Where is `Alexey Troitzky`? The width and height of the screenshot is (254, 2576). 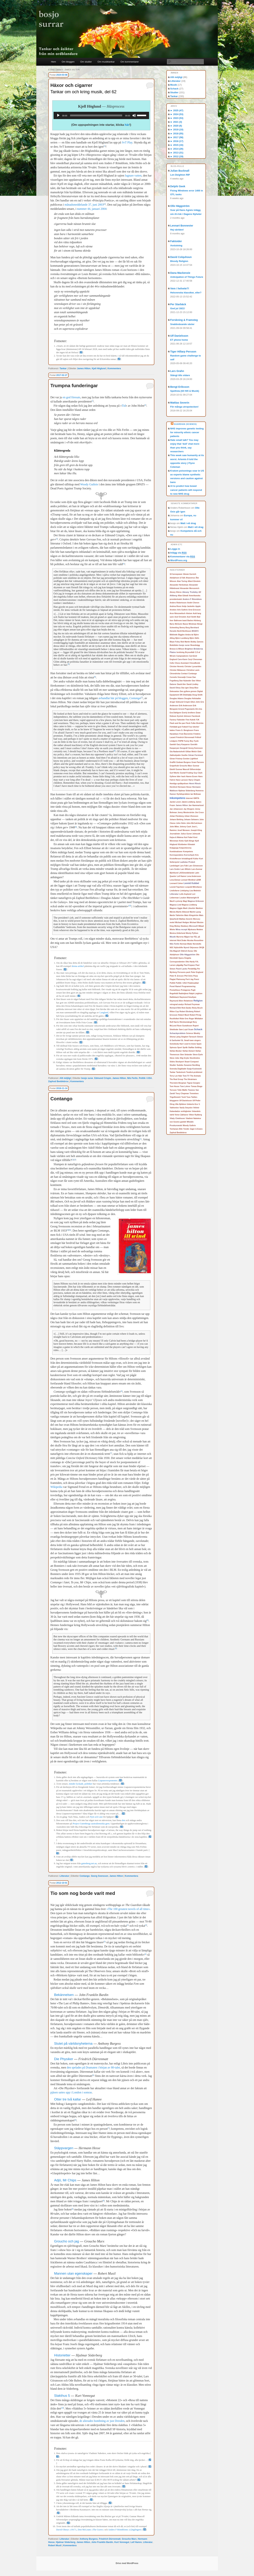
Alexey Troitzky is located at coordinates (190, 592).